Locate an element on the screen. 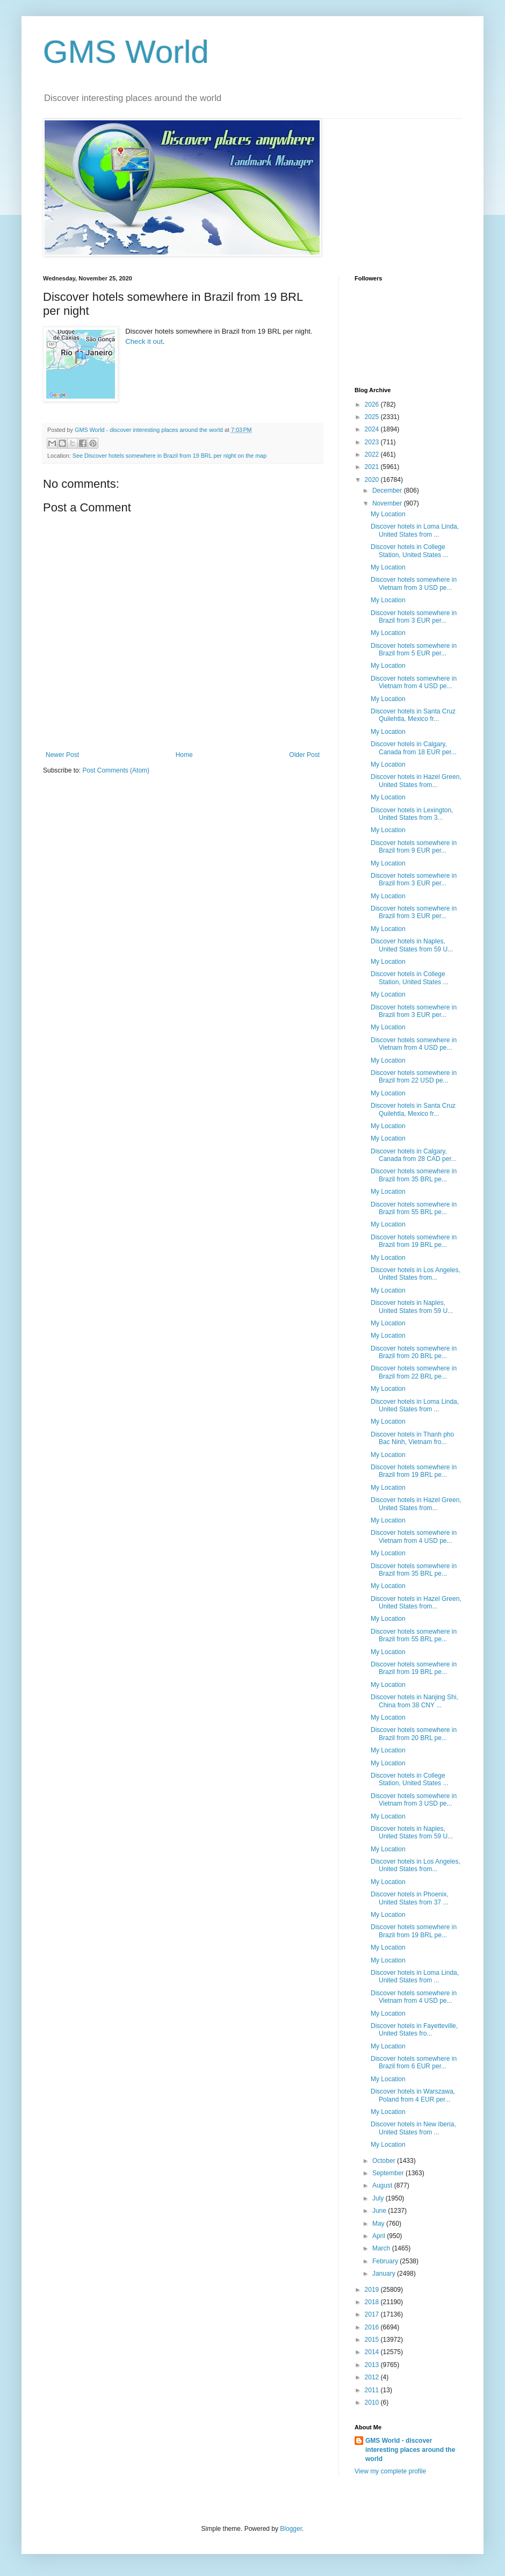 The height and width of the screenshot is (2576, 505). May is located at coordinates (379, 2223).